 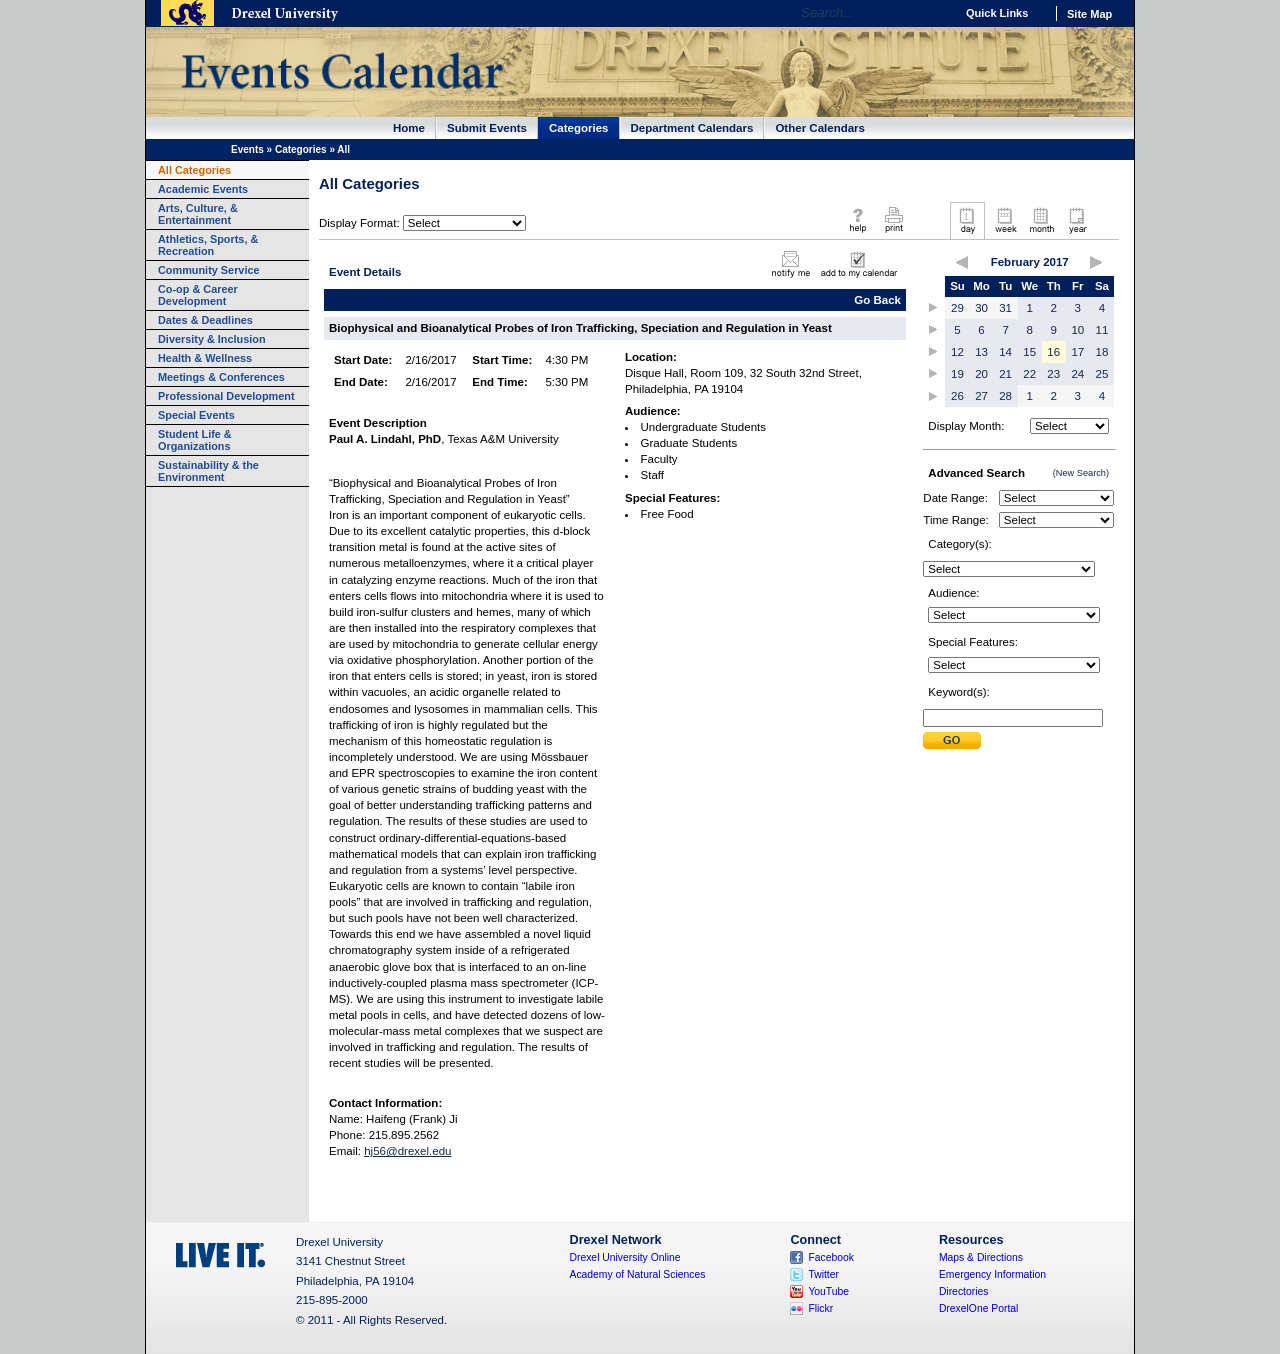 I want to click on 19, so click(x=957, y=374).